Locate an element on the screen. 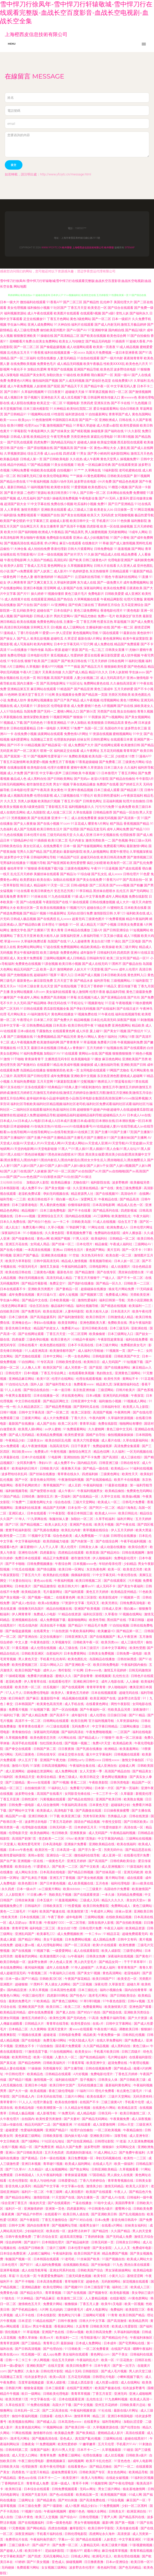 The image size is (154, 2576). 岛国大片免费视频 is located at coordinates (98, 352).